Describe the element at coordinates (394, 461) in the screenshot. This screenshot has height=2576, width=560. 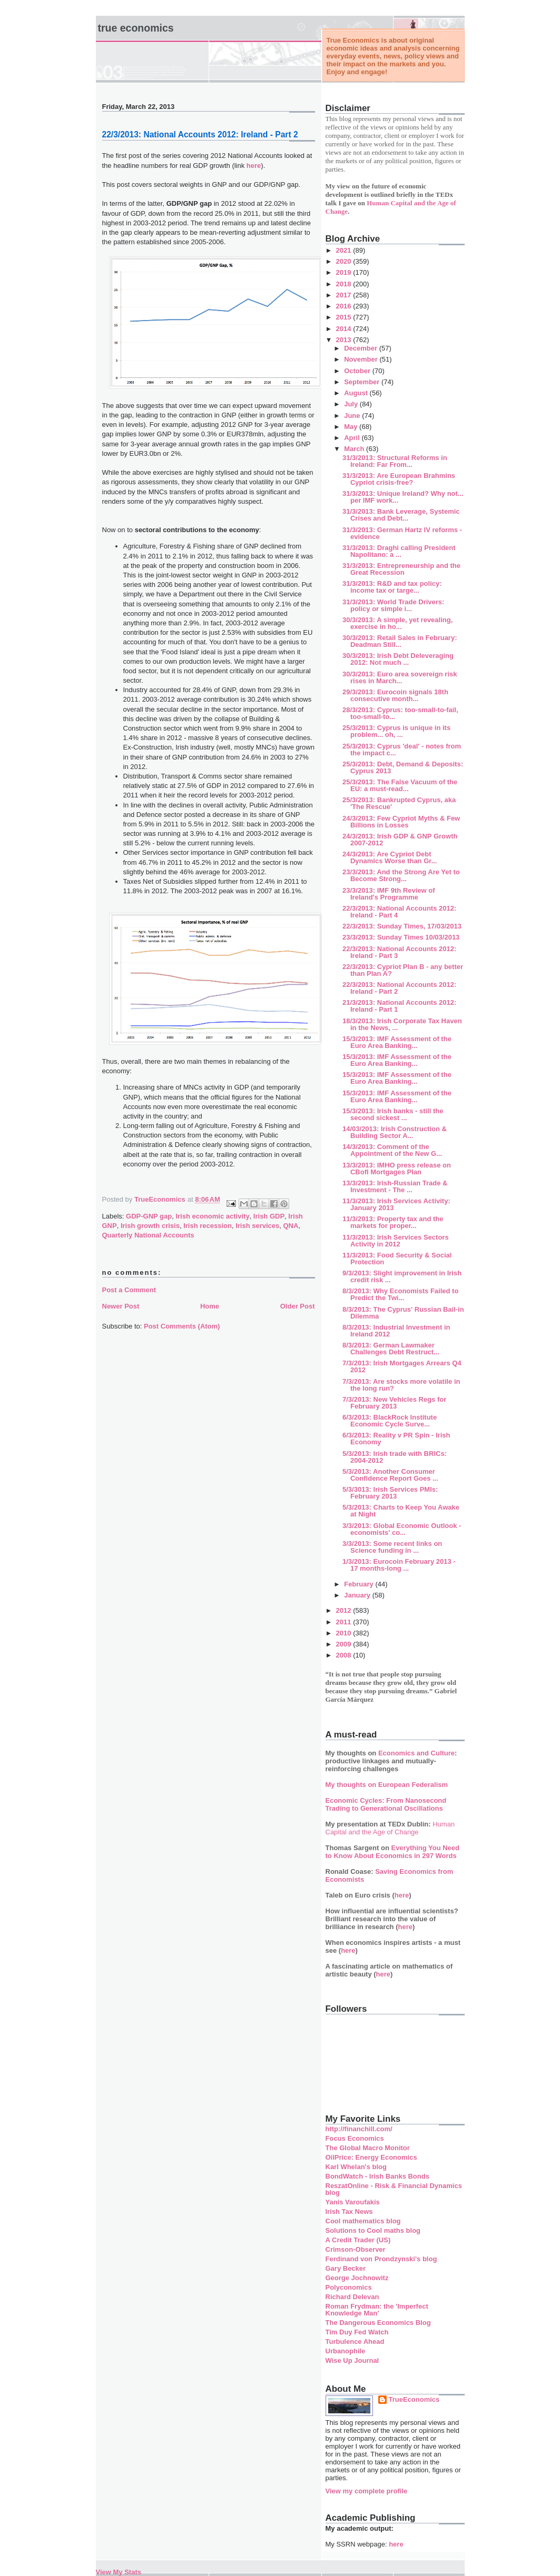
I see `31/3/2013: Structural Reforms in Ireland: Far From...` at that location.